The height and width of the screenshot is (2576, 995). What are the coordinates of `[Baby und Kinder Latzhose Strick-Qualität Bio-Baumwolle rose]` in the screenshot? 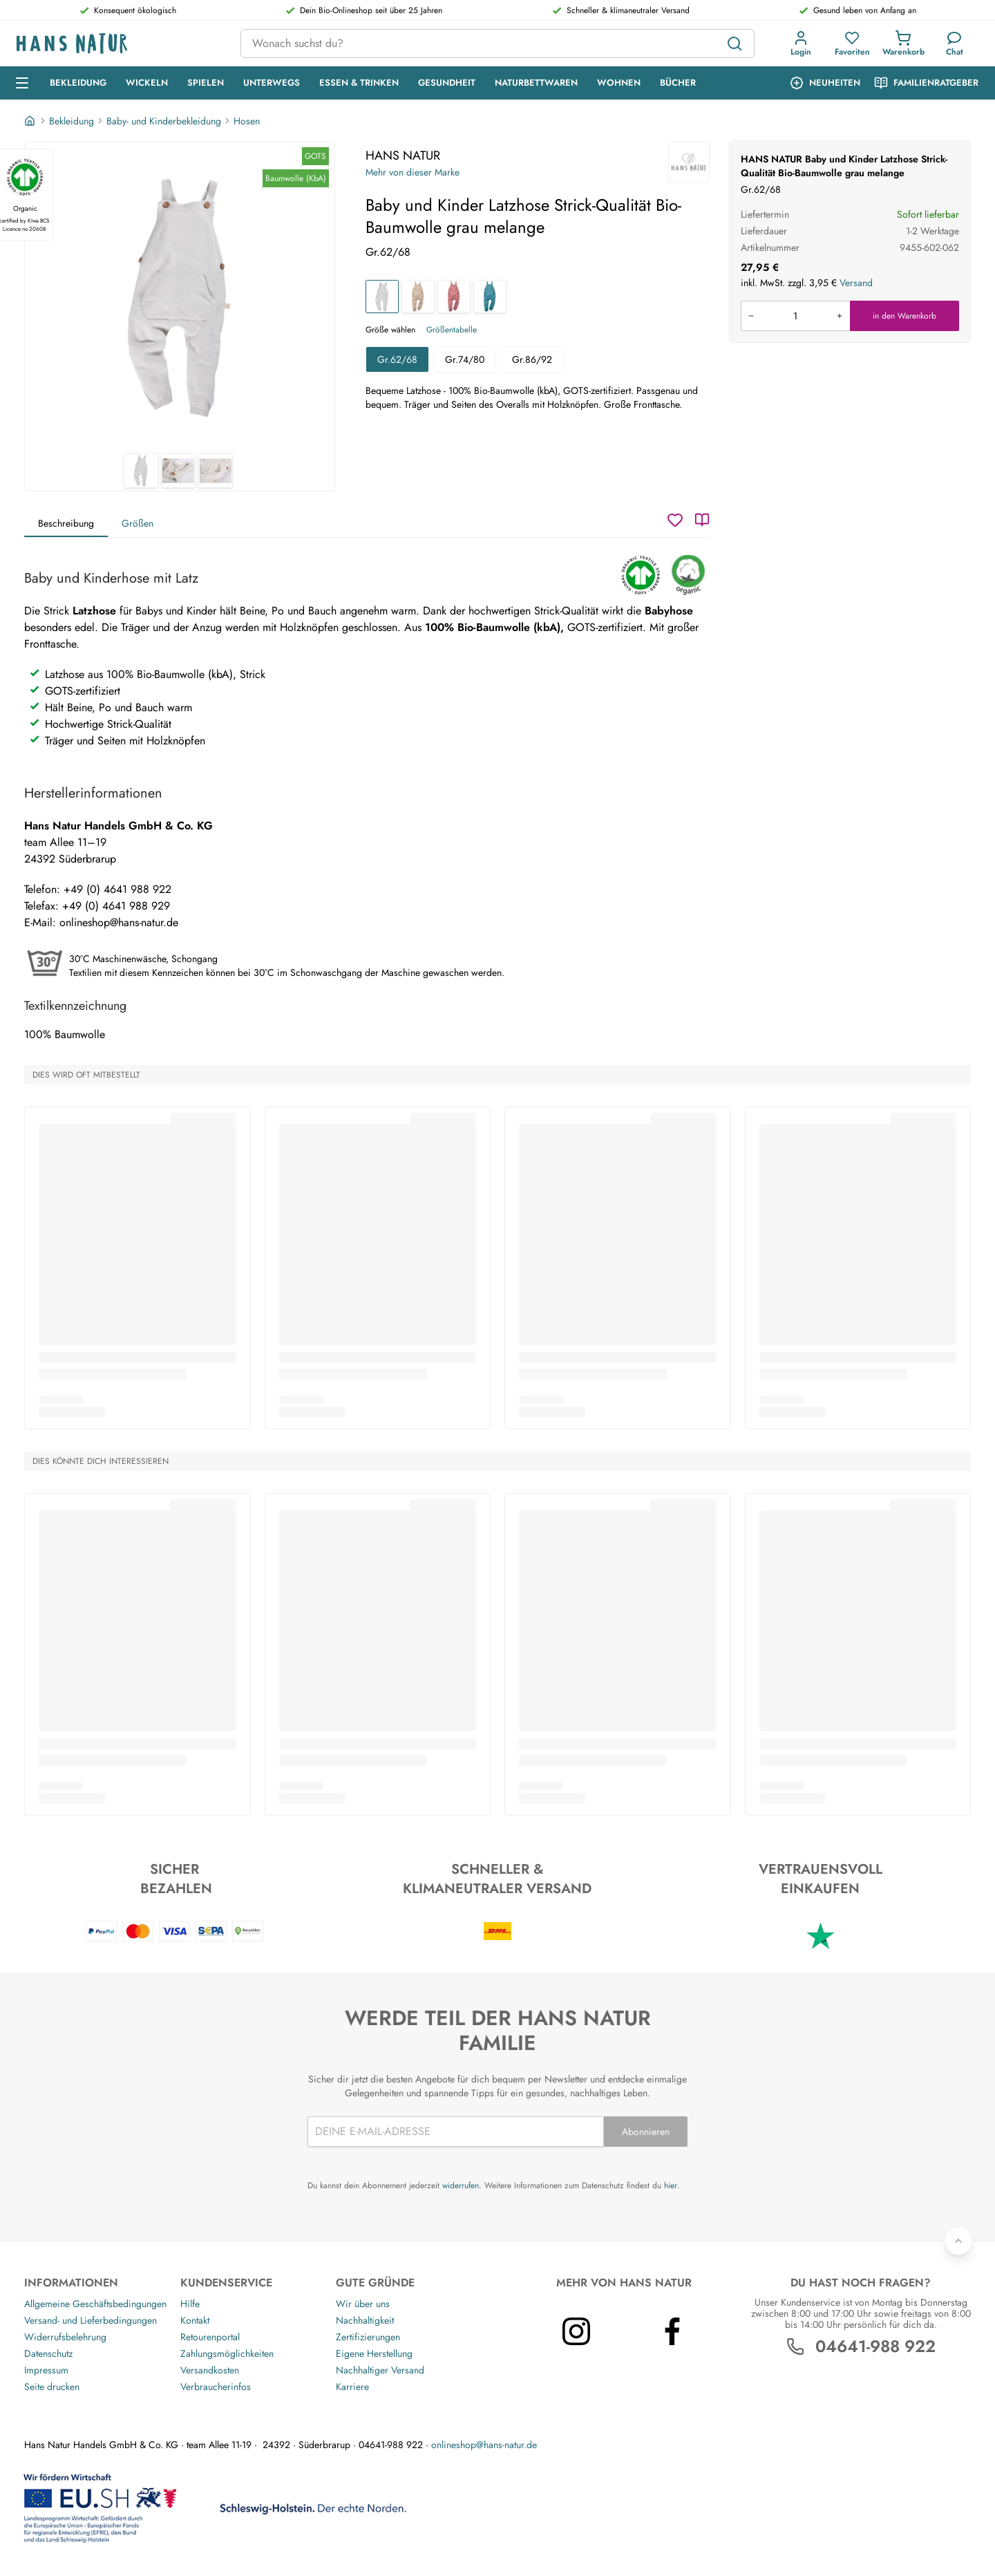 It's located at (454, 296).